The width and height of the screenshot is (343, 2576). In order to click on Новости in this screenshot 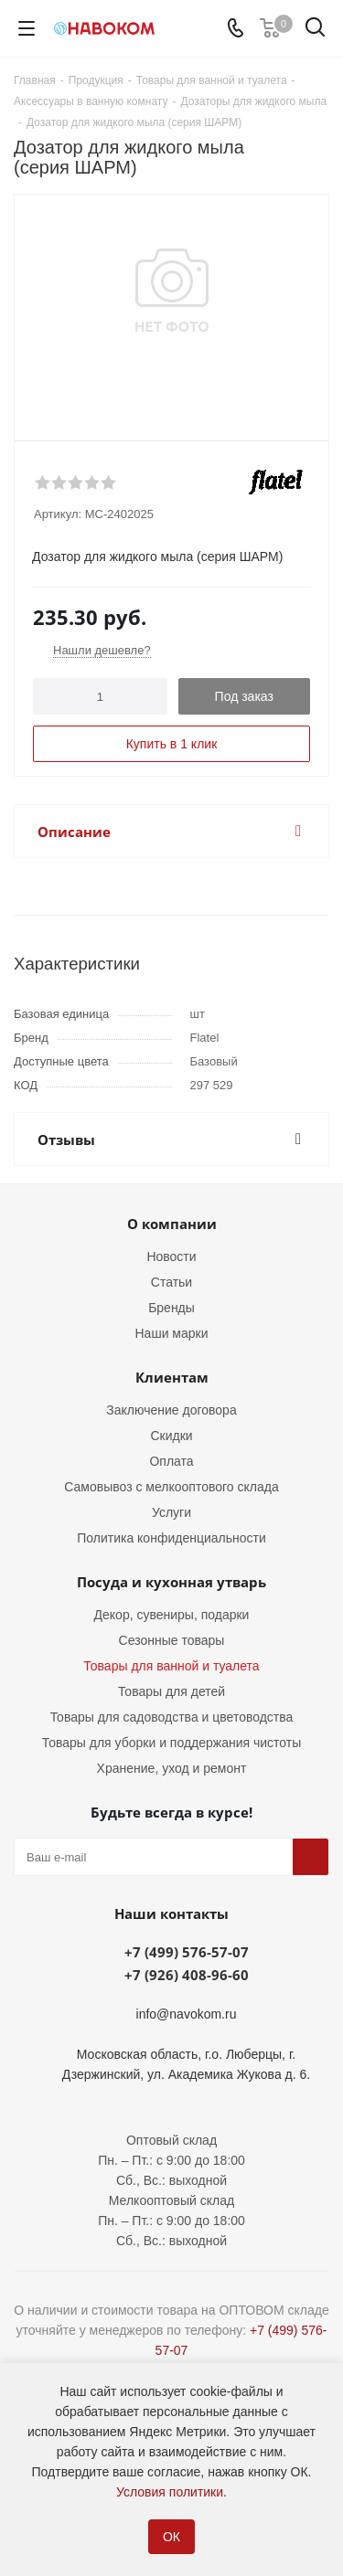, I will do `click(171, 1256)`.